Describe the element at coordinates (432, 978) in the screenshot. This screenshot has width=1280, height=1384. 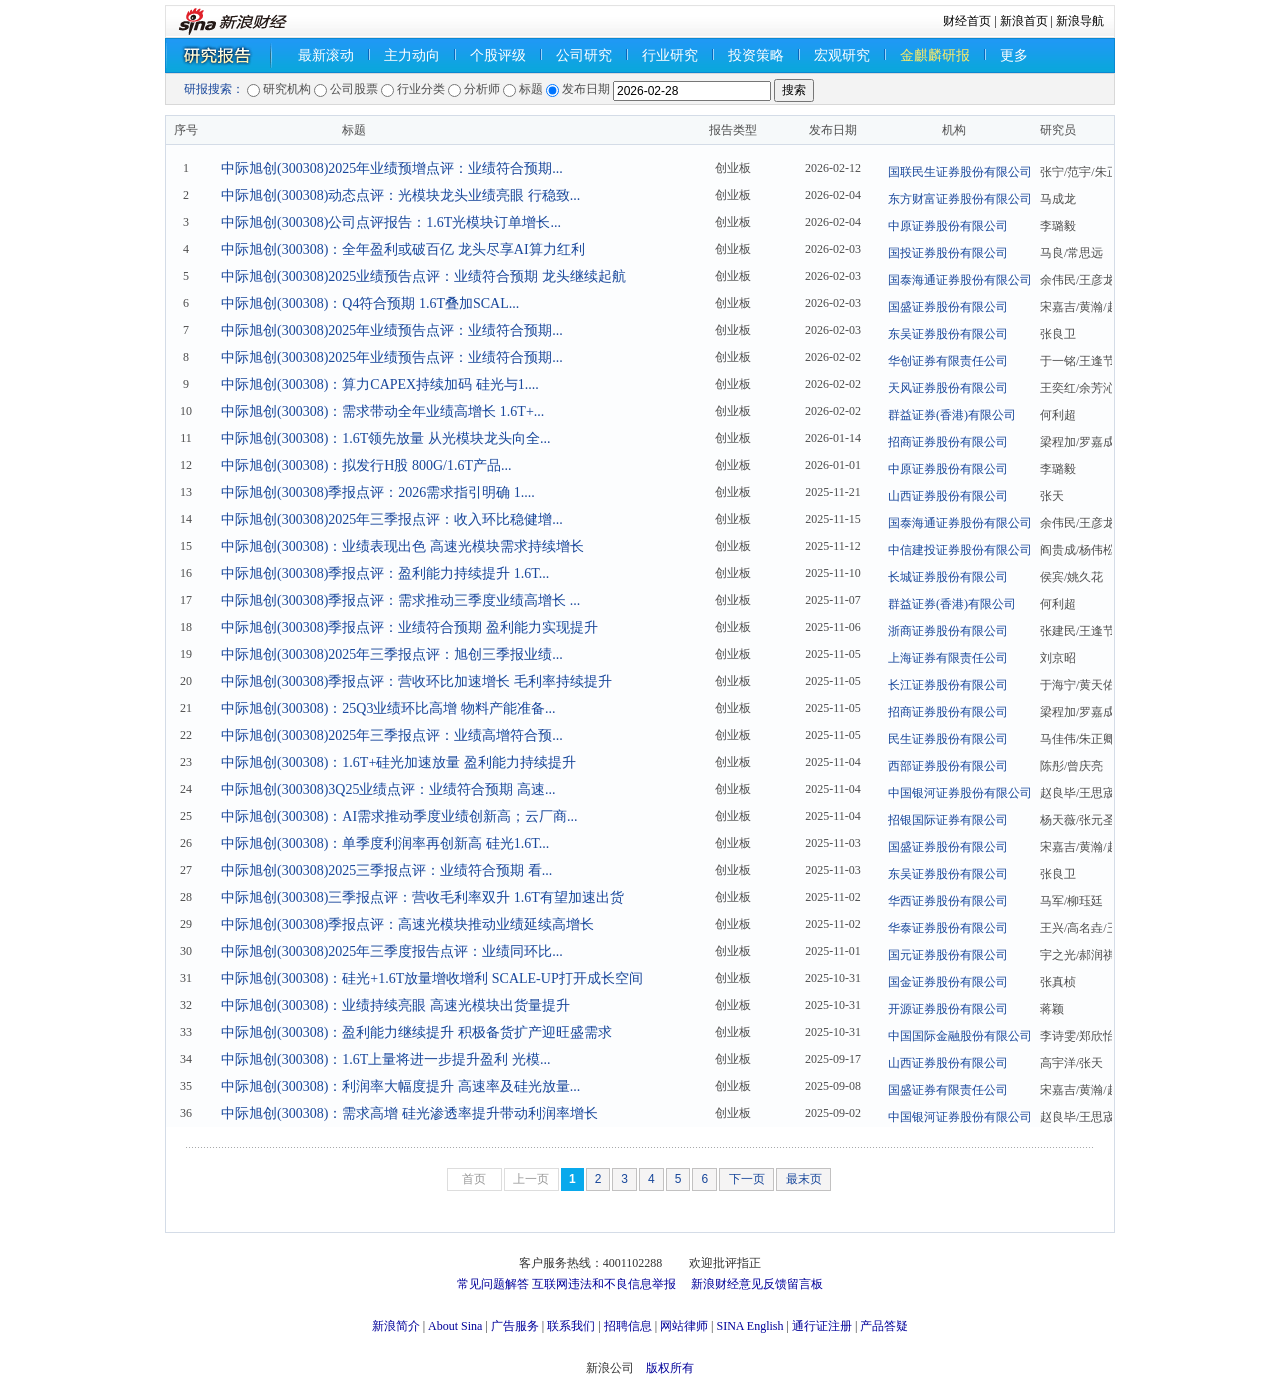
I see `中际旭创(300308)：硅光+1.6T放量增收增利 SCALE-UP打开成长空间` at that location.